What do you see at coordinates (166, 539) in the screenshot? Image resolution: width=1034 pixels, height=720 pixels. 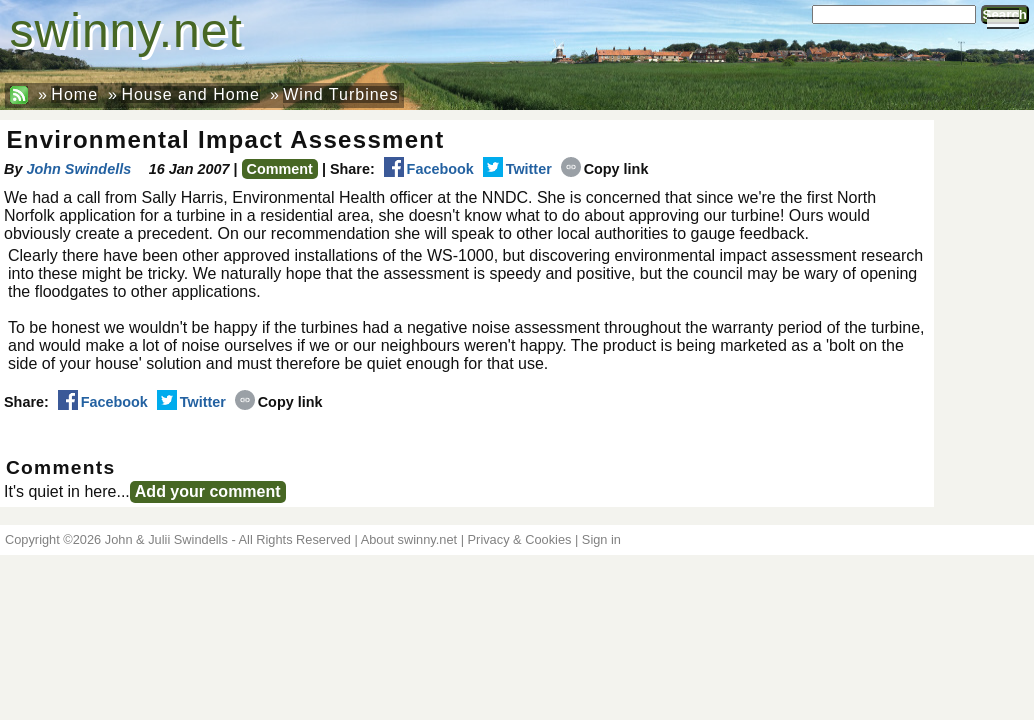 I see `John & Julii Swindells` at bounding box center [166, 539].